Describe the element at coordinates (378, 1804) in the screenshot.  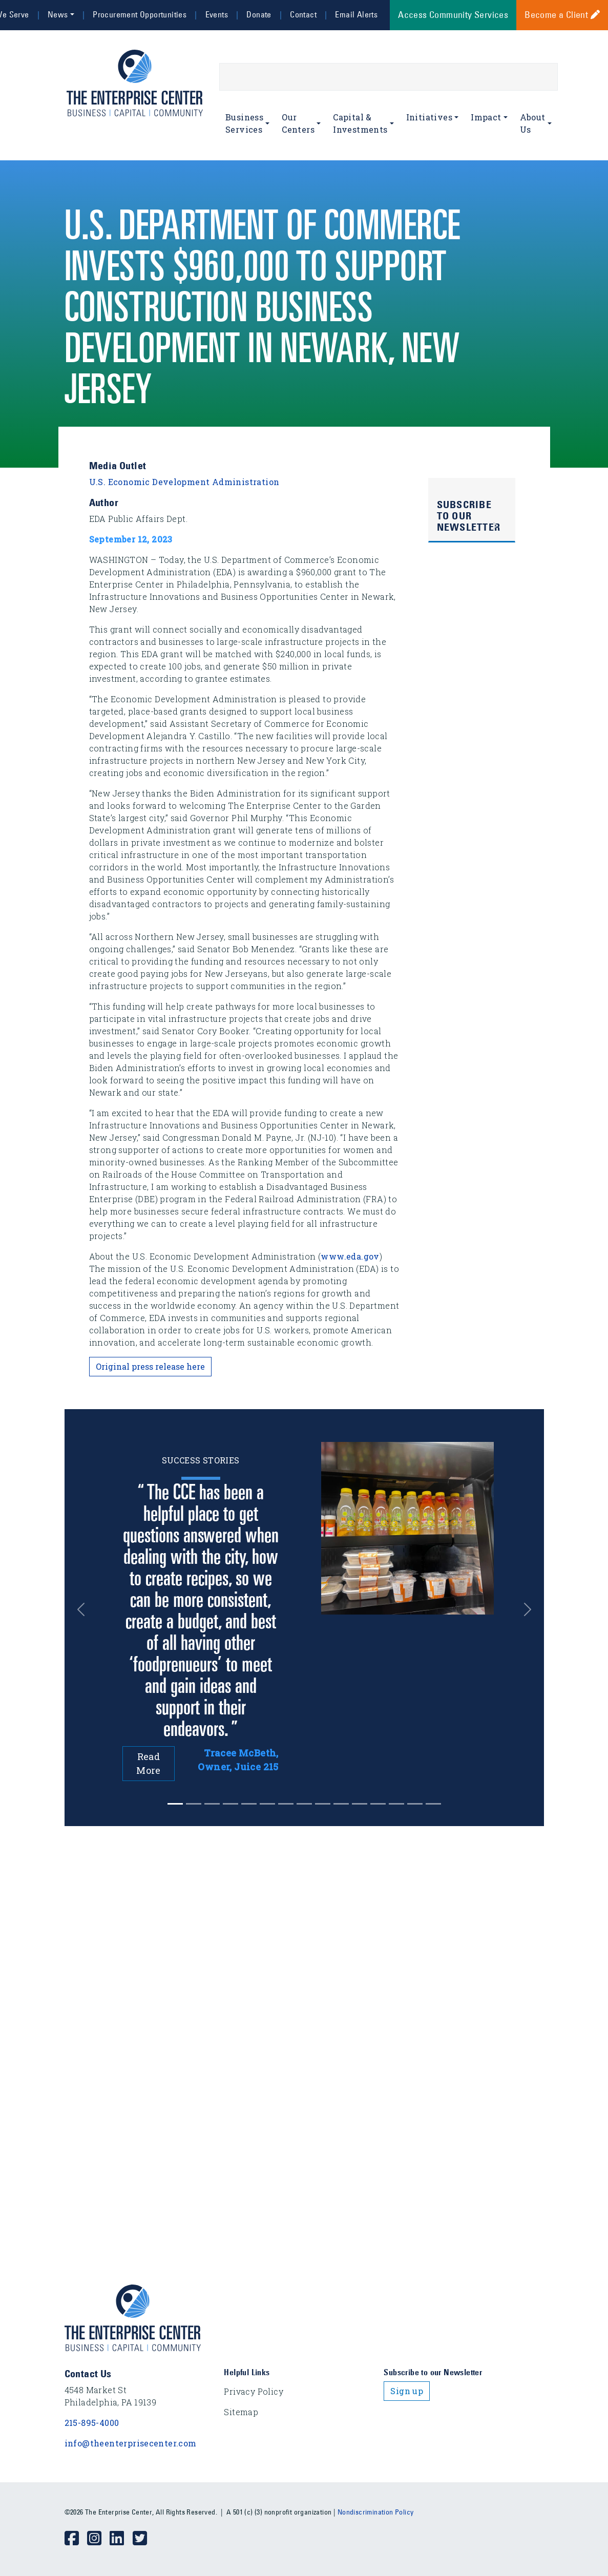
I see `[Slide 11]` at that location.